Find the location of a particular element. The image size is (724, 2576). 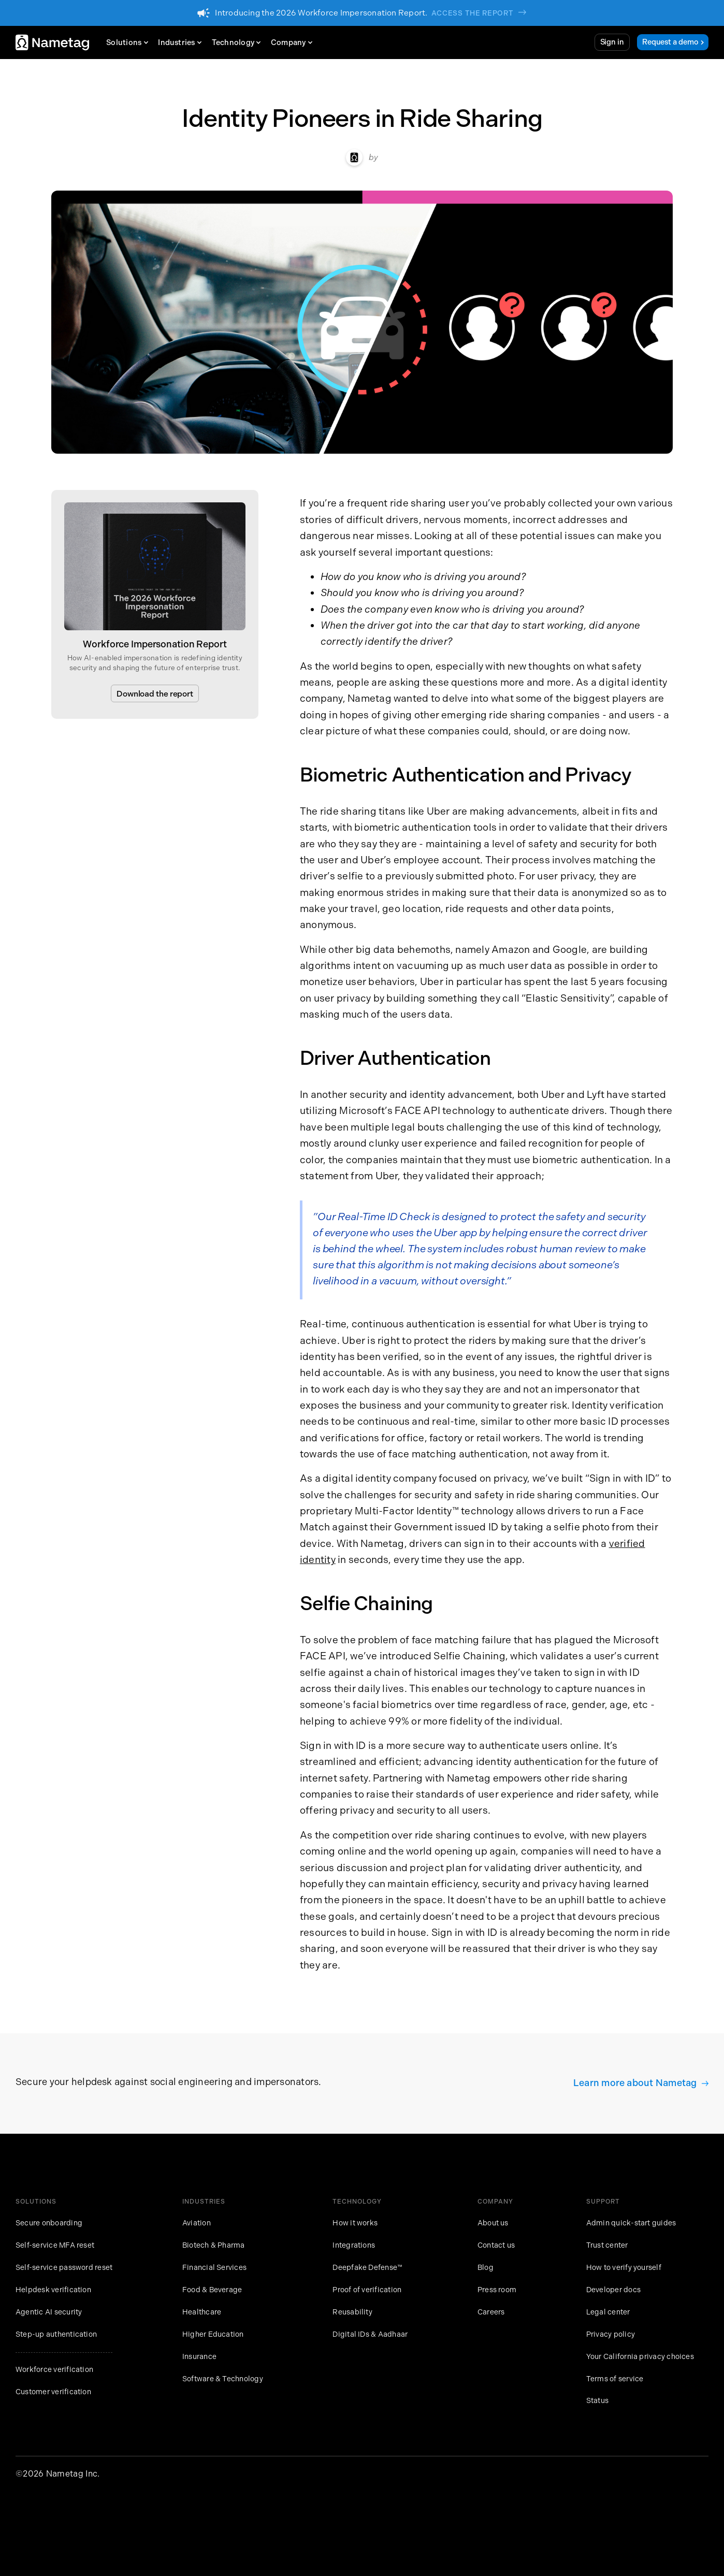

Step-up authentication is located at coordinates (56, 2334).